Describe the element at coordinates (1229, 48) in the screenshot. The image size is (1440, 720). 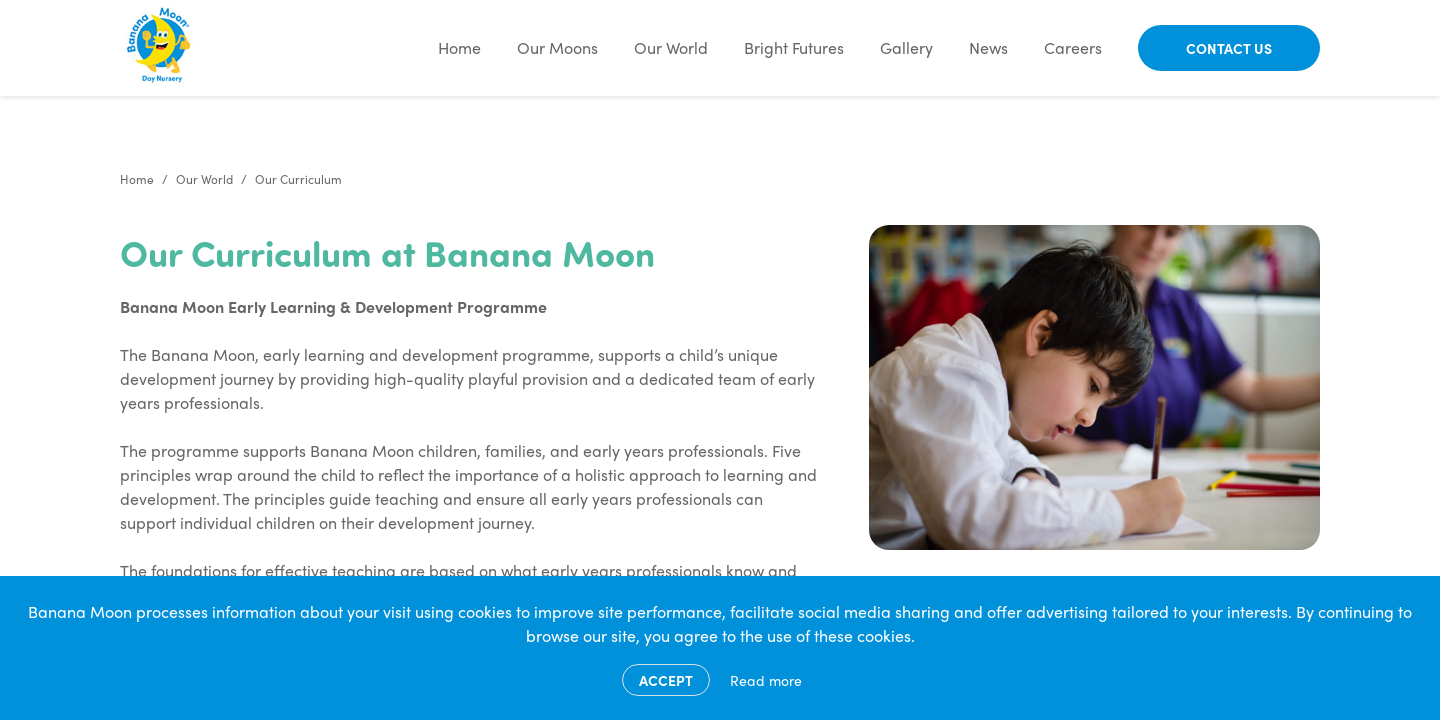
I see `Contact Us` at that location.